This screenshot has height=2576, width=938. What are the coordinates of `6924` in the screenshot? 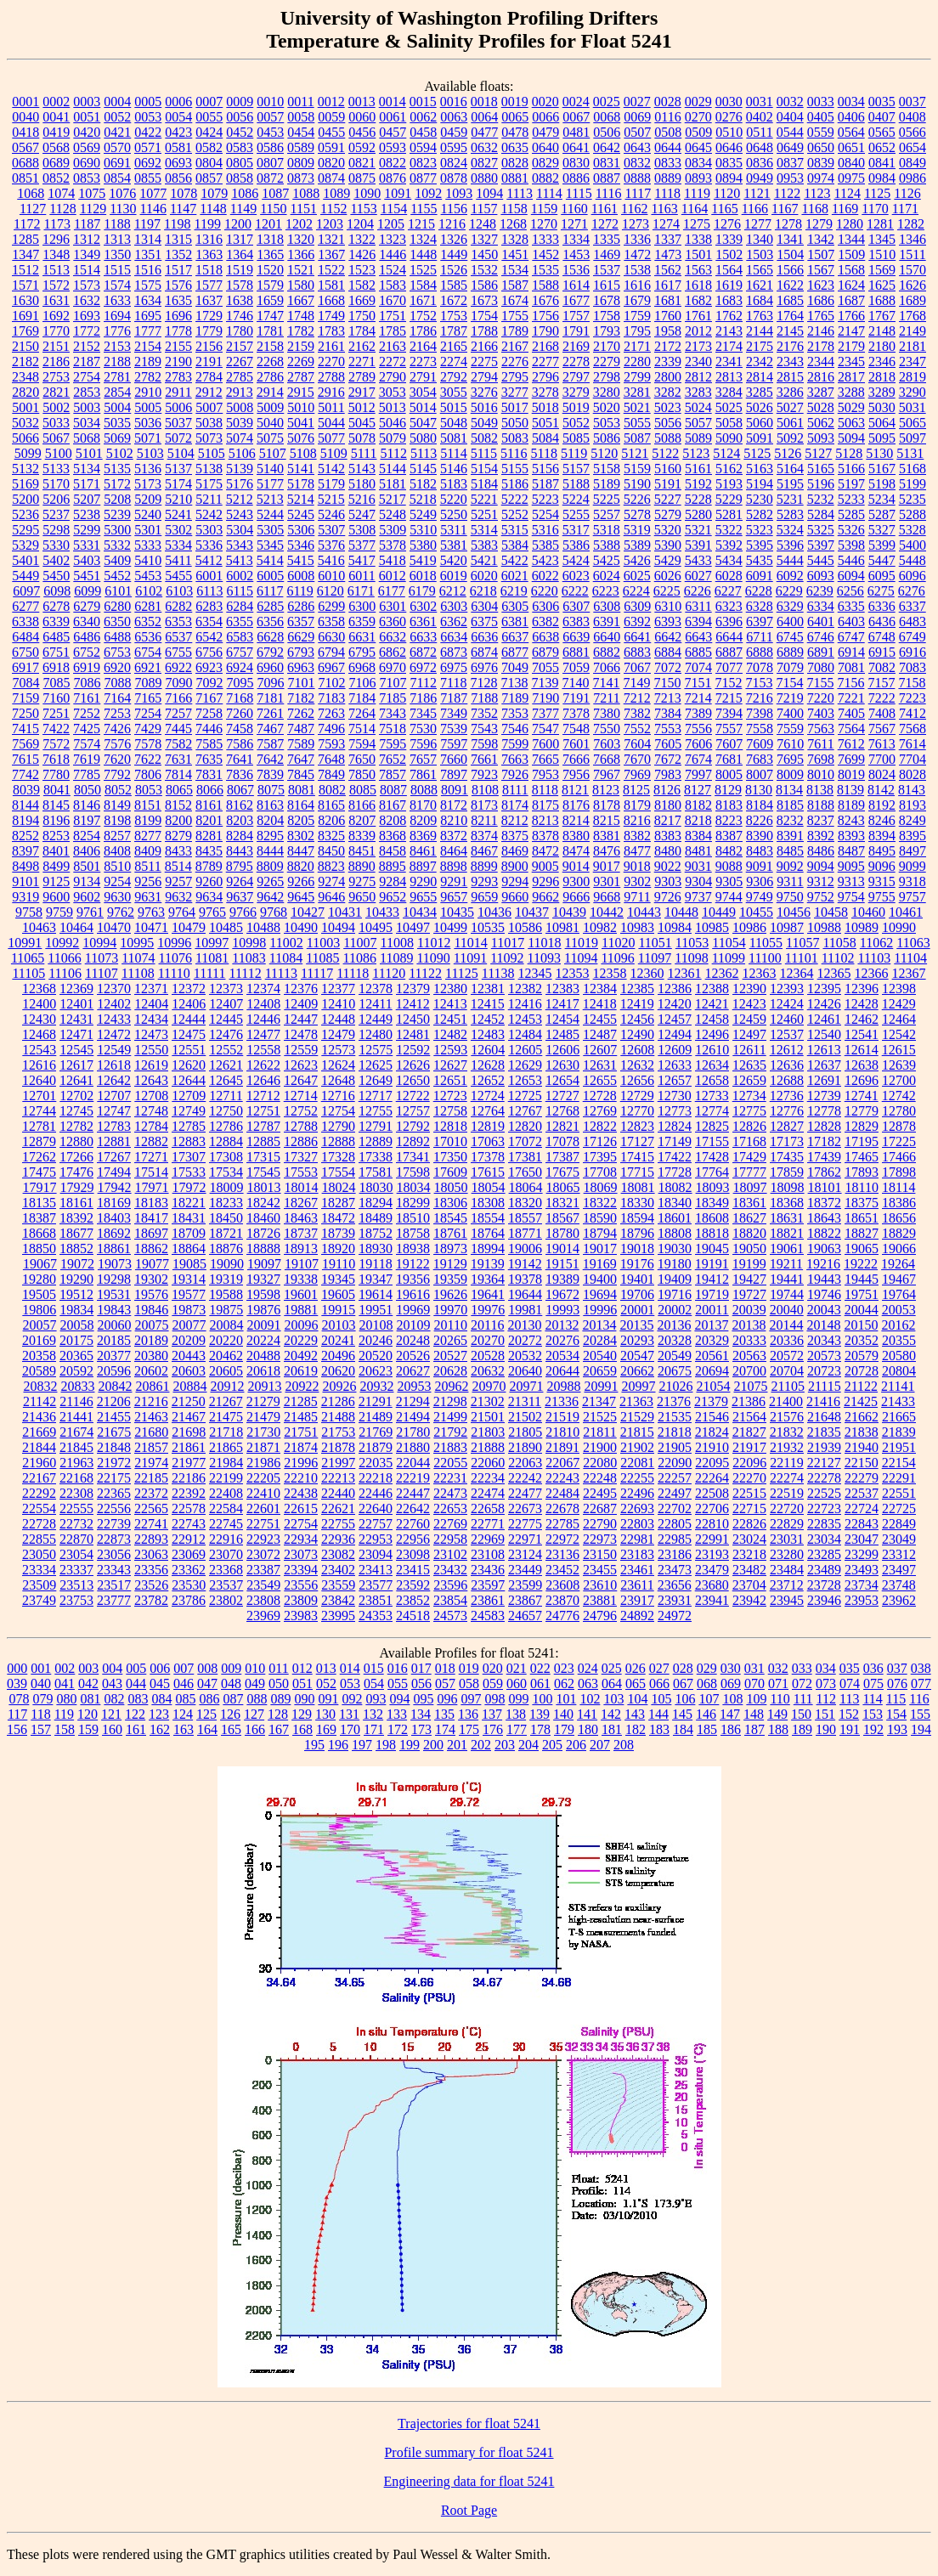 It's located at (239, 667).